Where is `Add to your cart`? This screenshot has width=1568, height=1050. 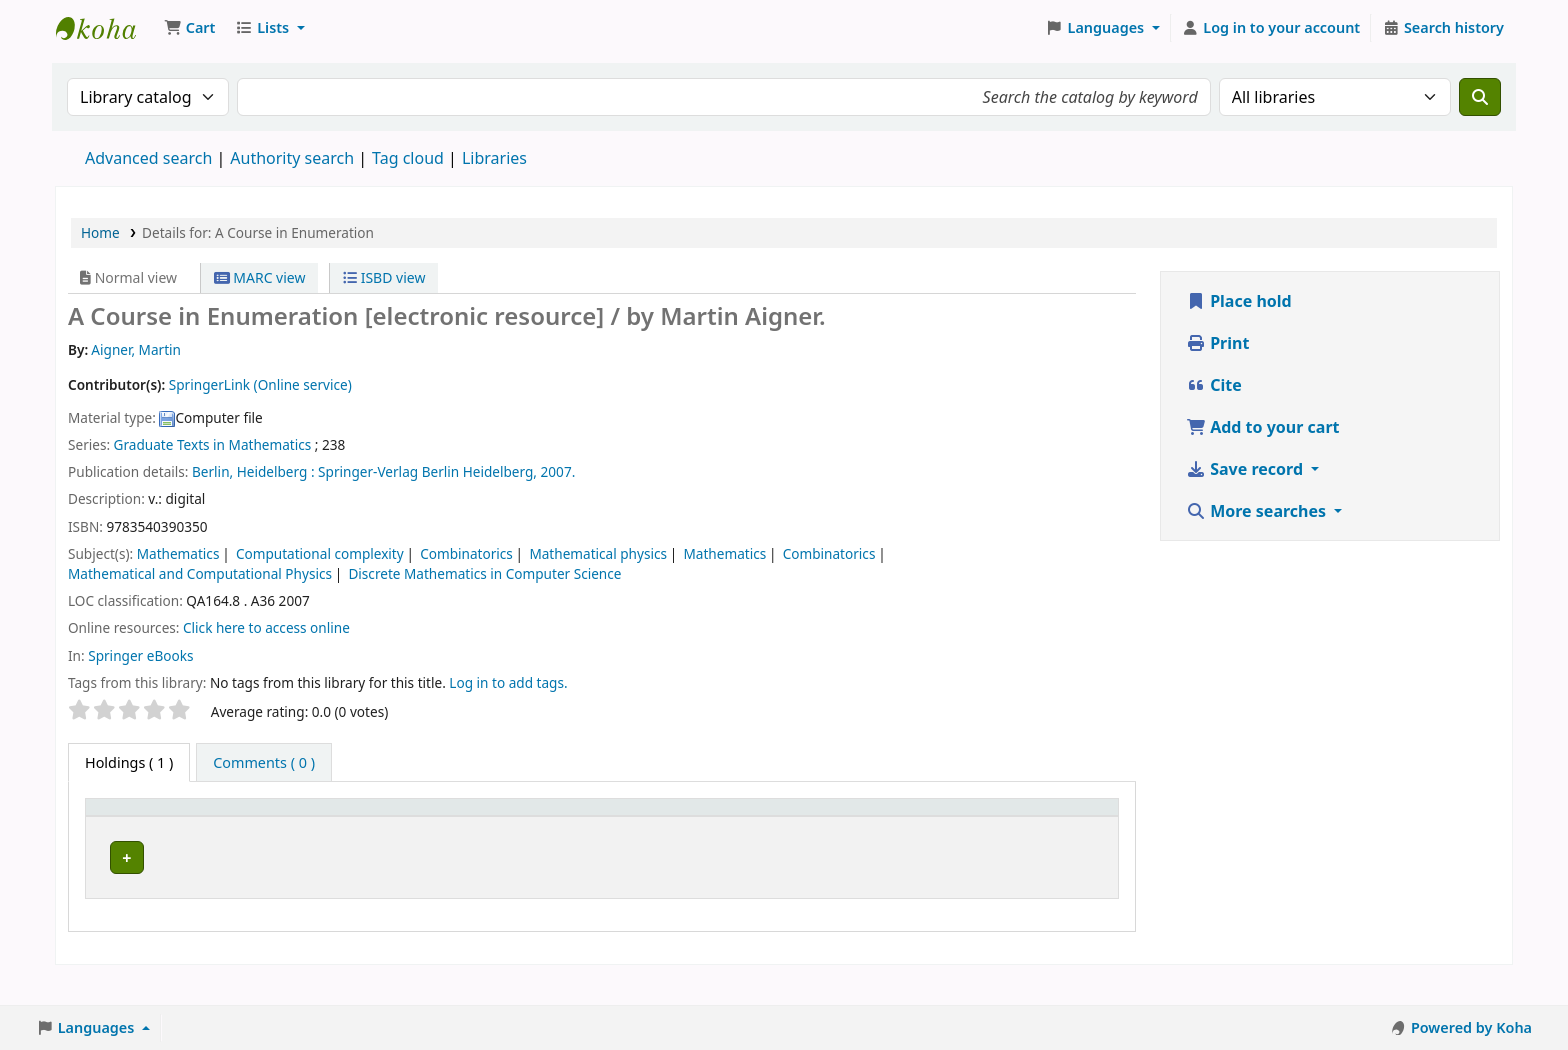 Add to your cart is located at coordinates (1263, 427).